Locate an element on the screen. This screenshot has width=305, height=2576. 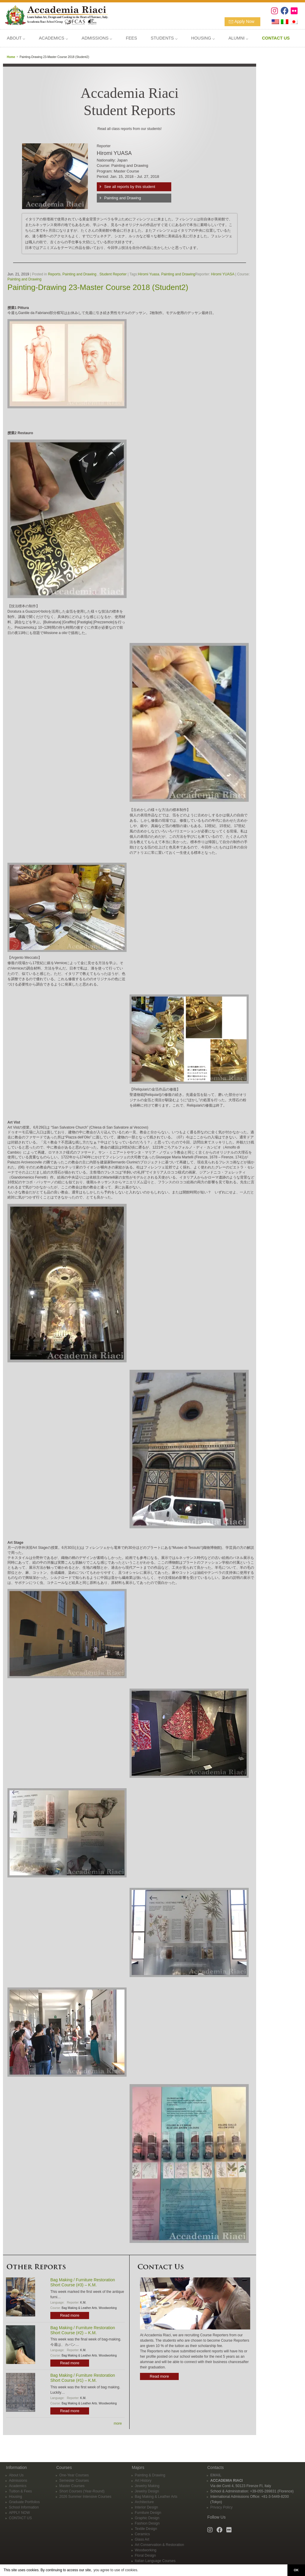
Textile Design is located at coordinates (146, 2529).